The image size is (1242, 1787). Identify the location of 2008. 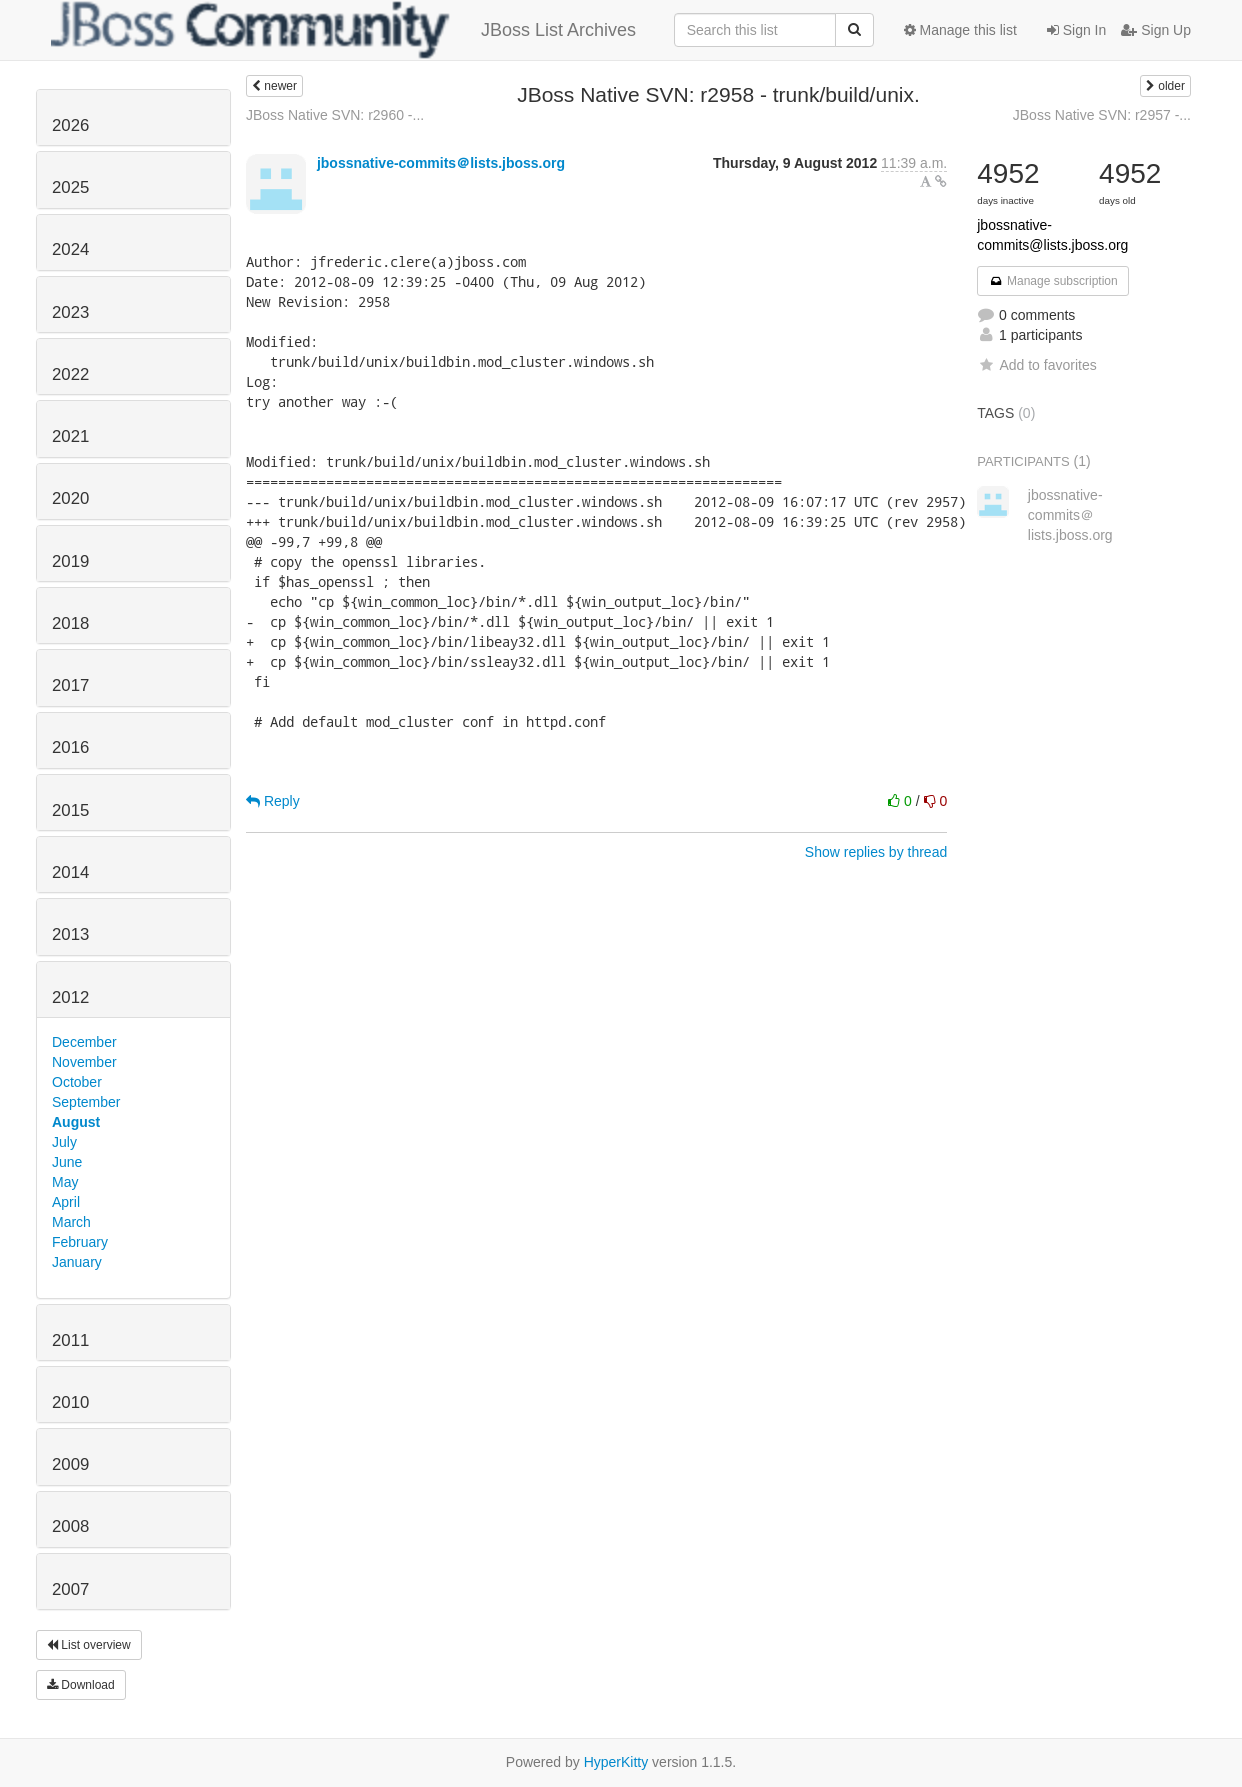
(70, 1526).